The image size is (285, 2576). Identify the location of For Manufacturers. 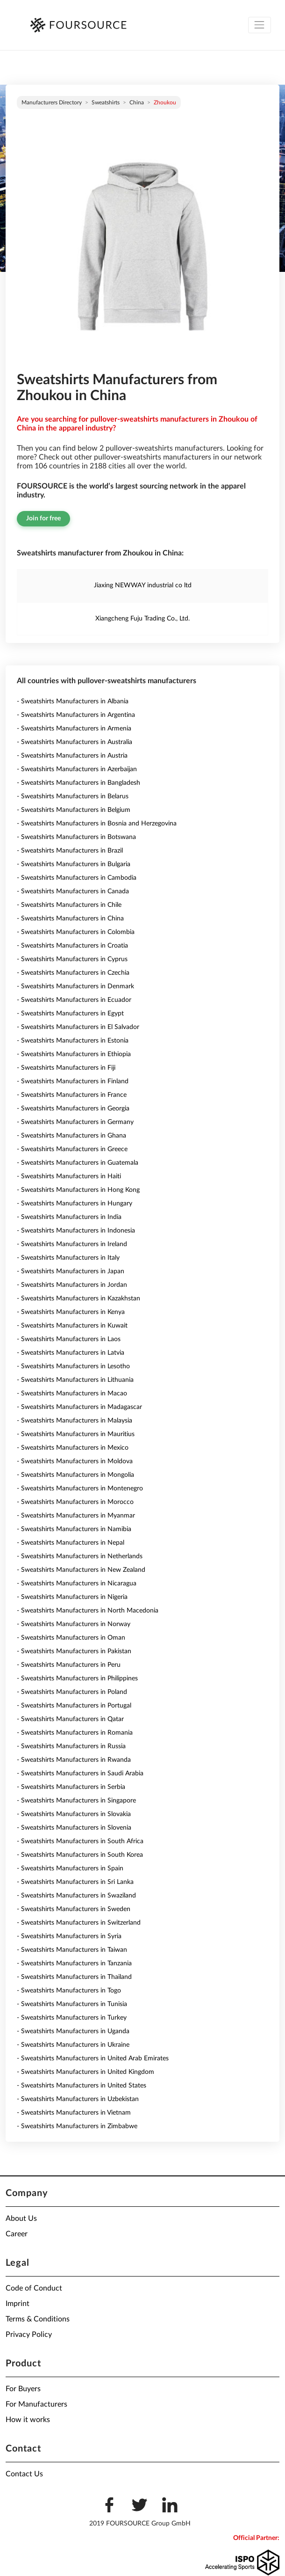
(36, 2404).